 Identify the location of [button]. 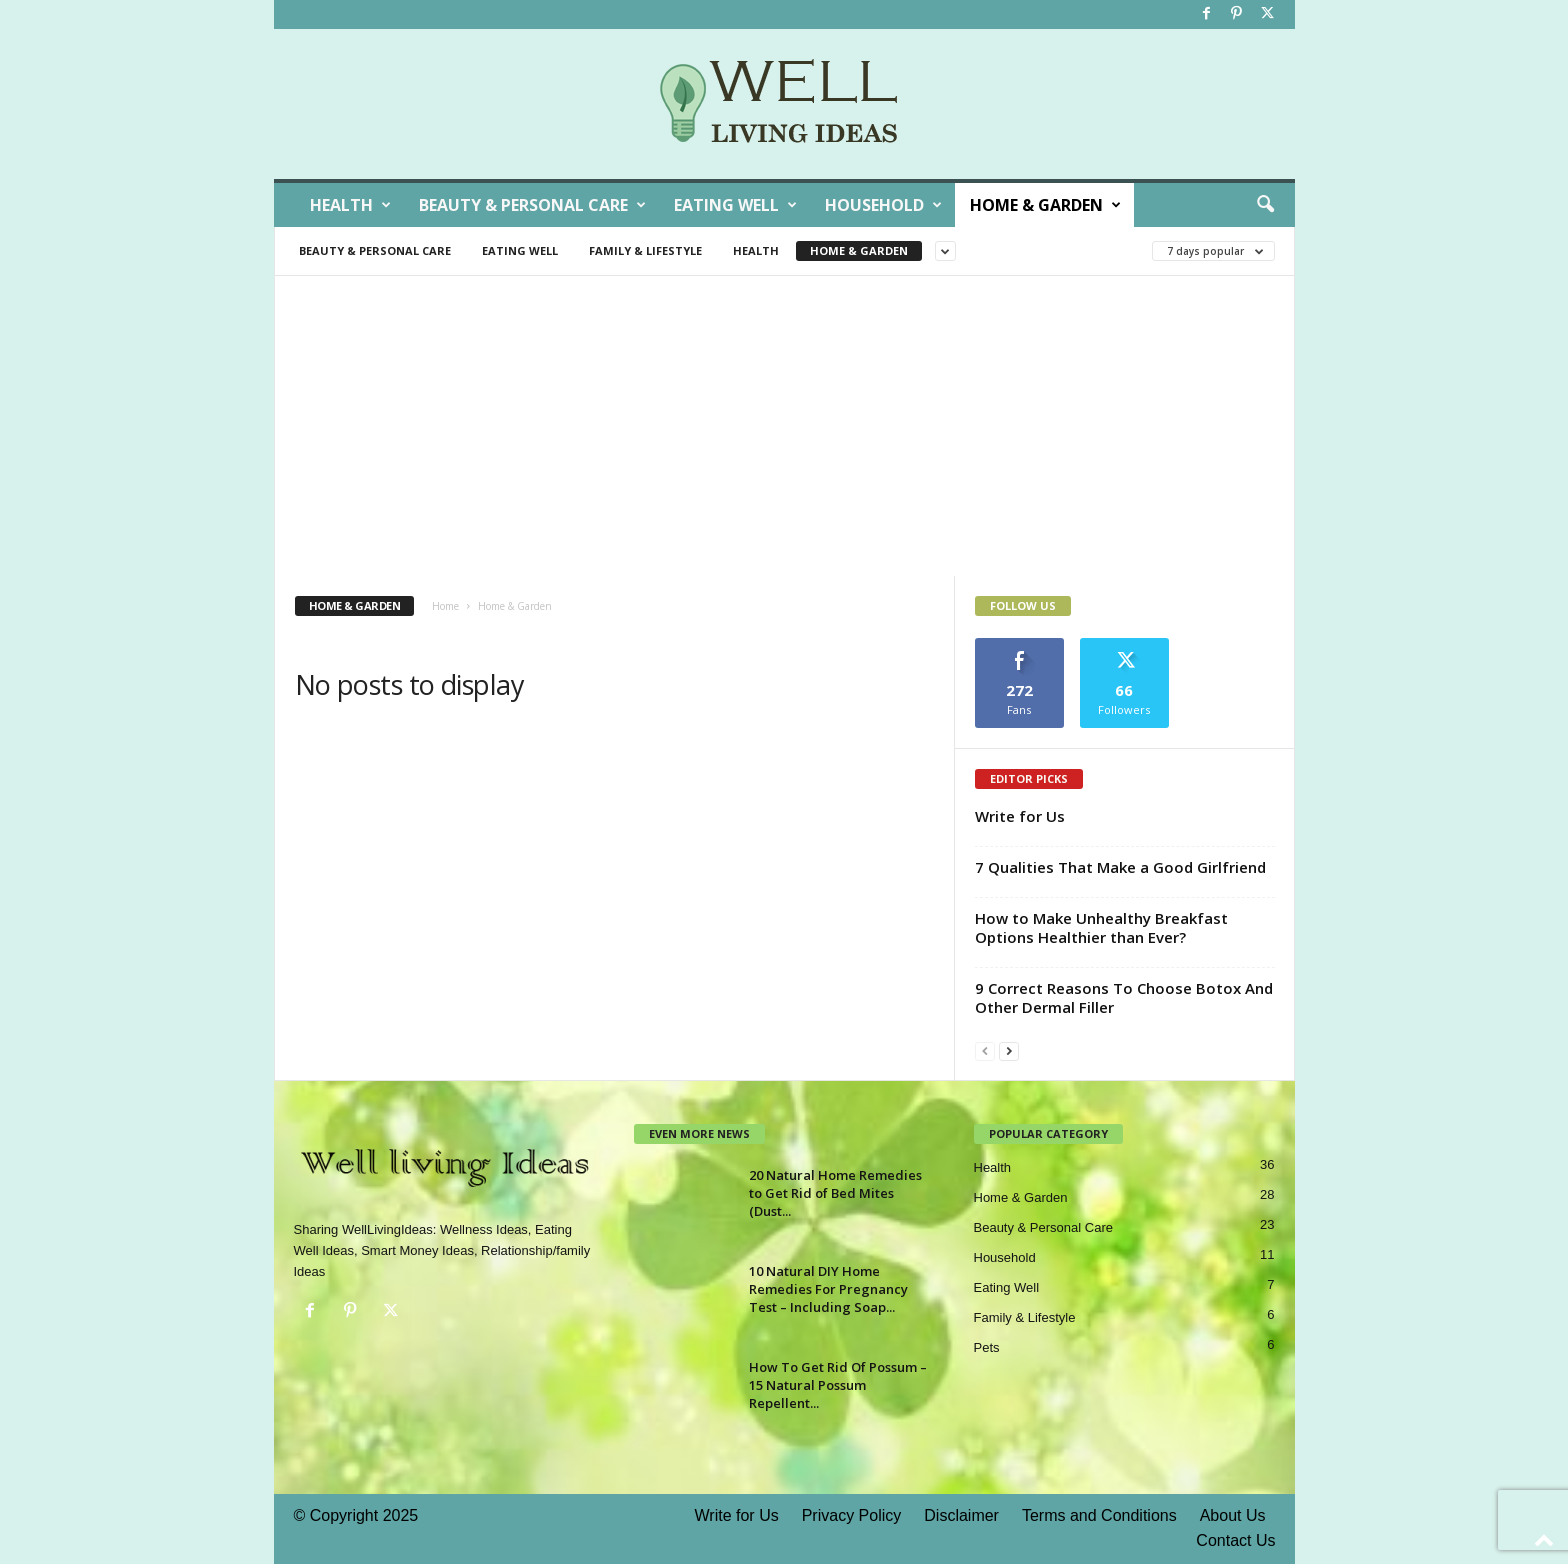
(1265, 205).